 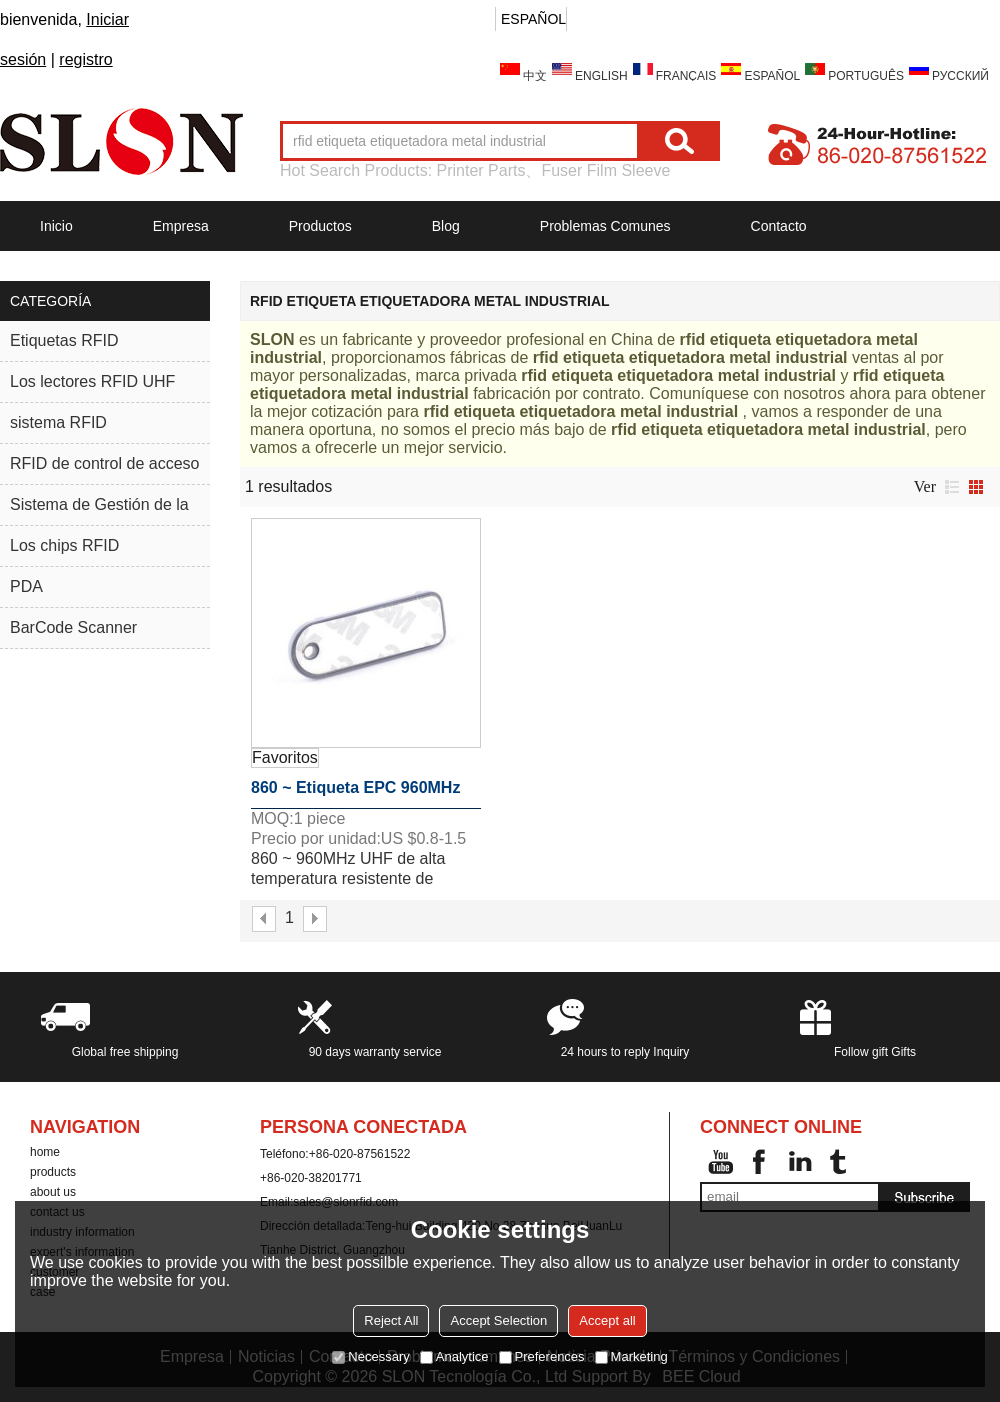 I want to click on Analytice, so click(x=454, y=1356).